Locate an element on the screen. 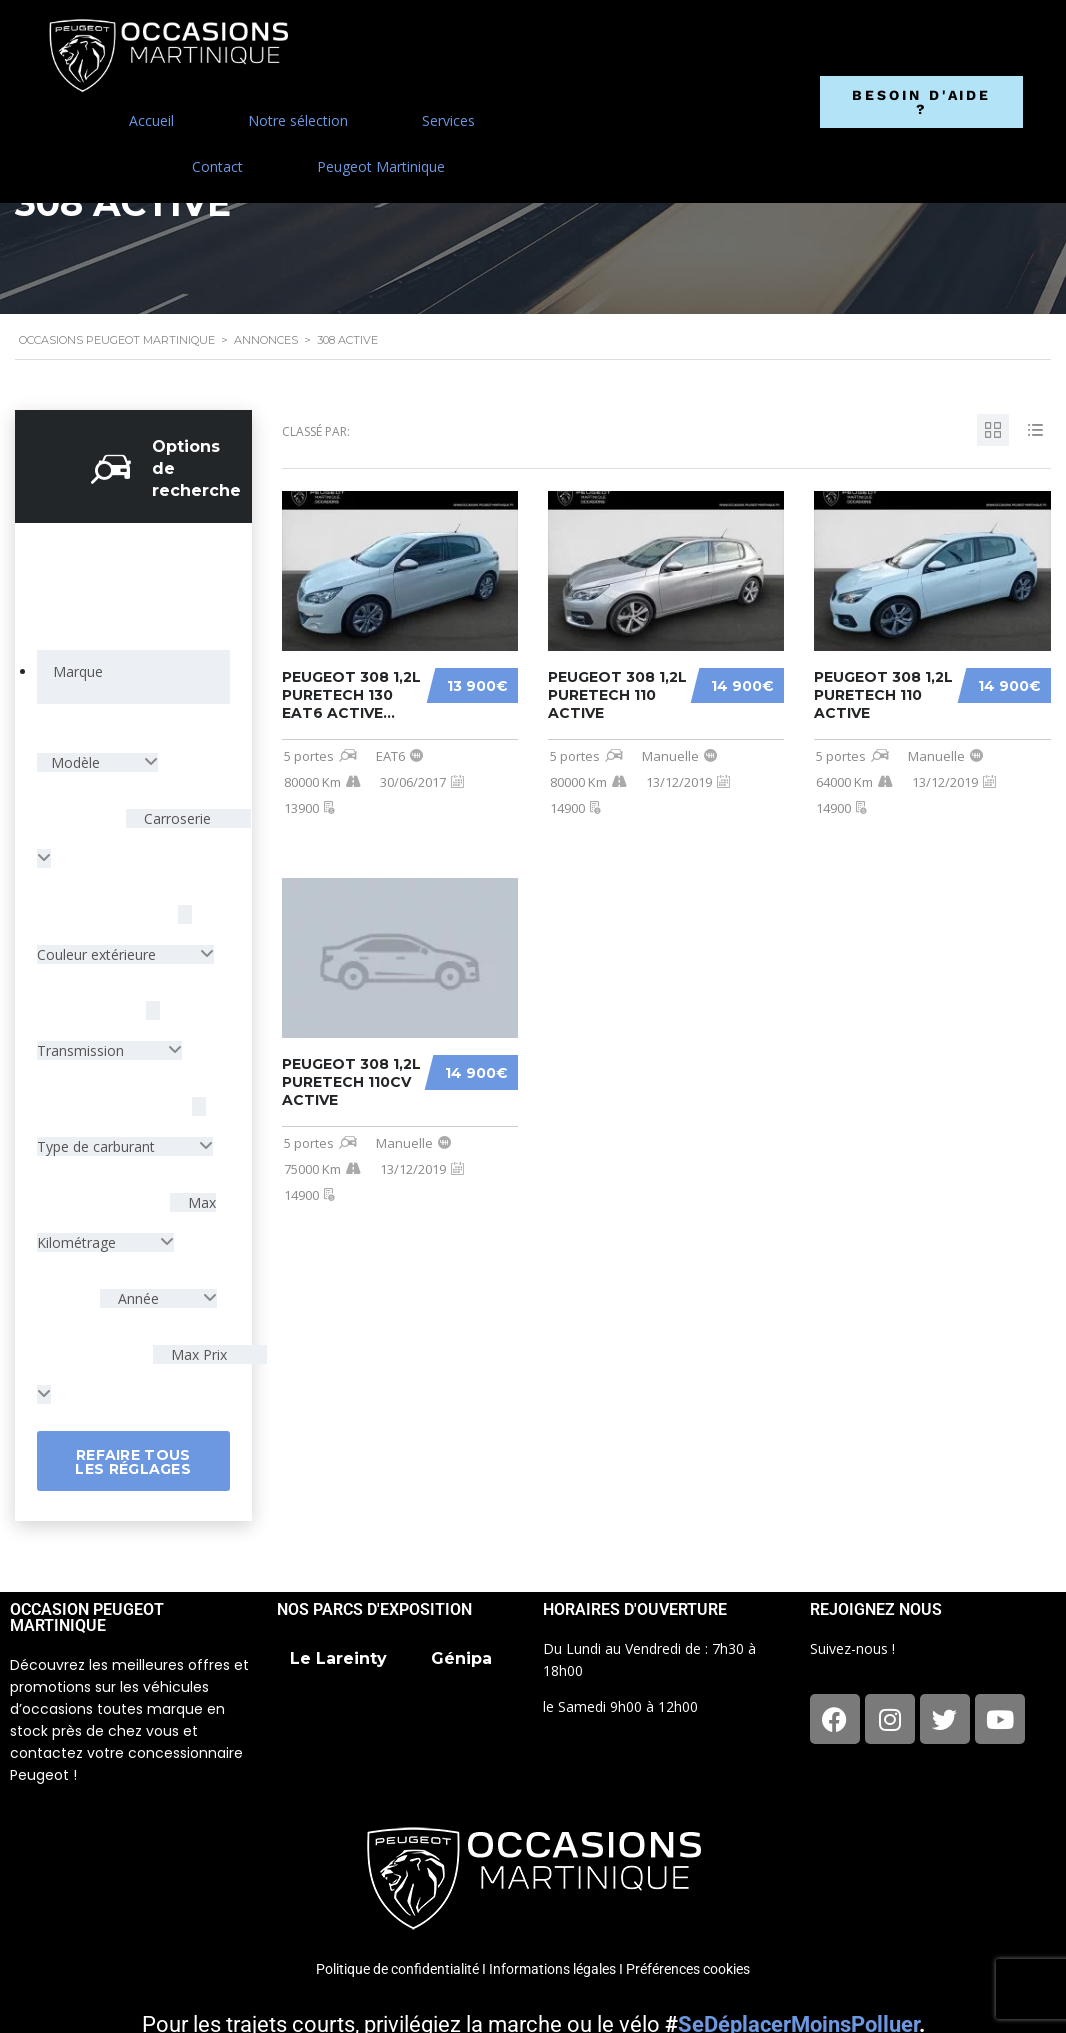  Informations légales is located at coordinates (552, 1969).